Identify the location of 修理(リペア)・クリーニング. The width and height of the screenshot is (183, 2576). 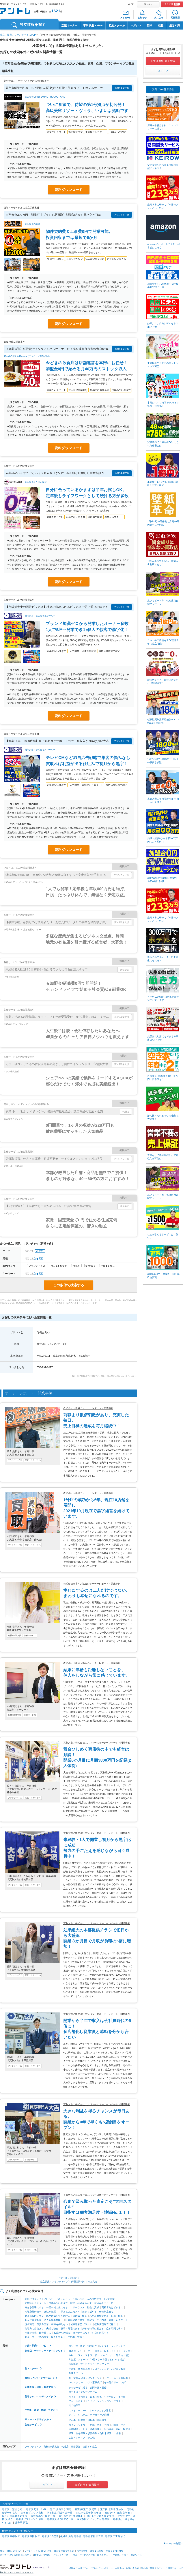
(40, 2377).